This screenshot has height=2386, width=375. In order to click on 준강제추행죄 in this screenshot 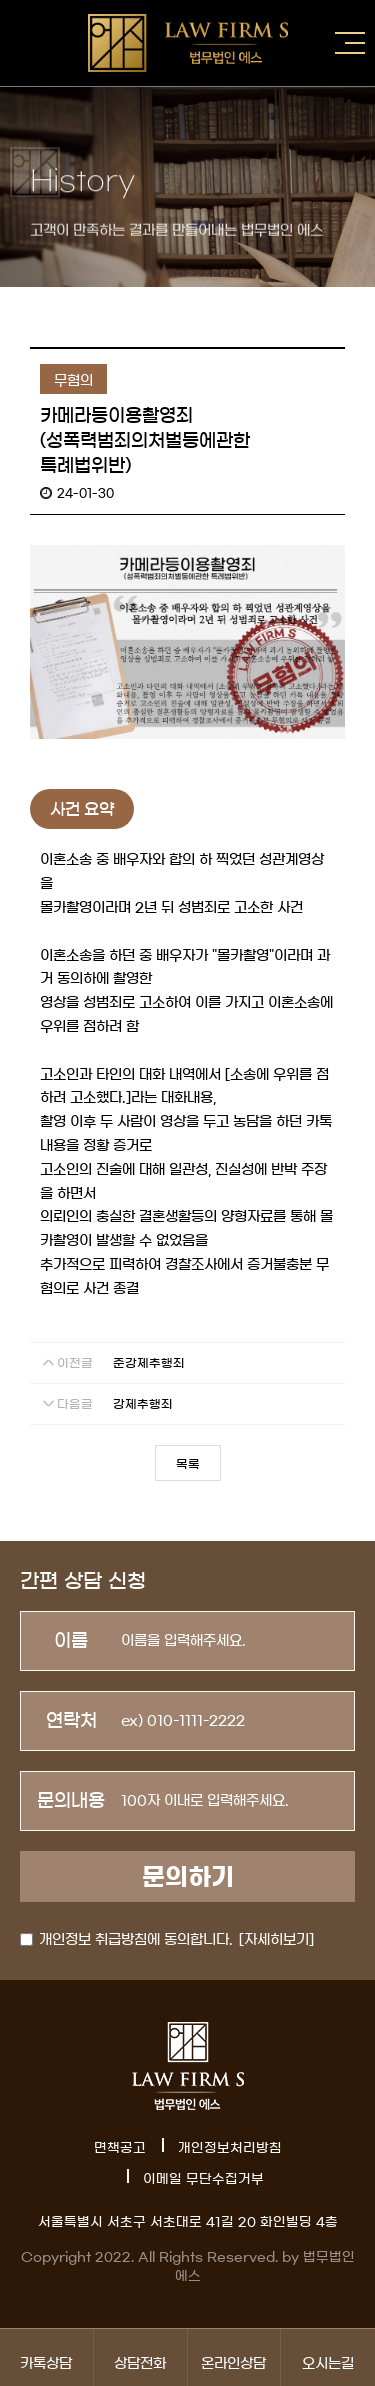, I will do `click(149, 1363)`.